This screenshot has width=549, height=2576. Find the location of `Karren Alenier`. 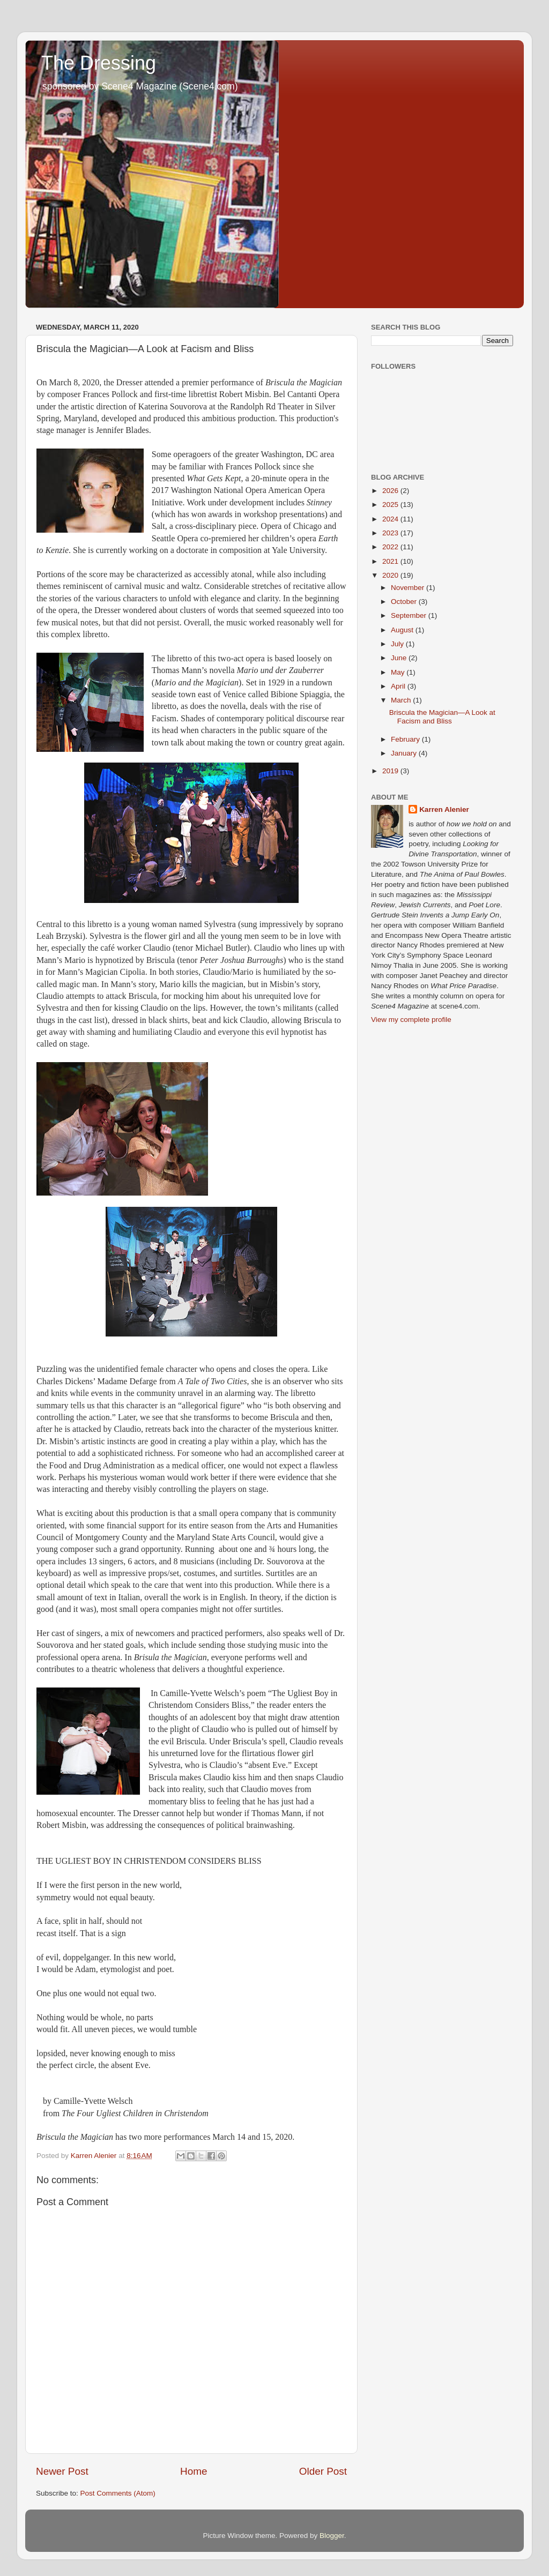

Karren Alenier is located at coordinates (444, 809).